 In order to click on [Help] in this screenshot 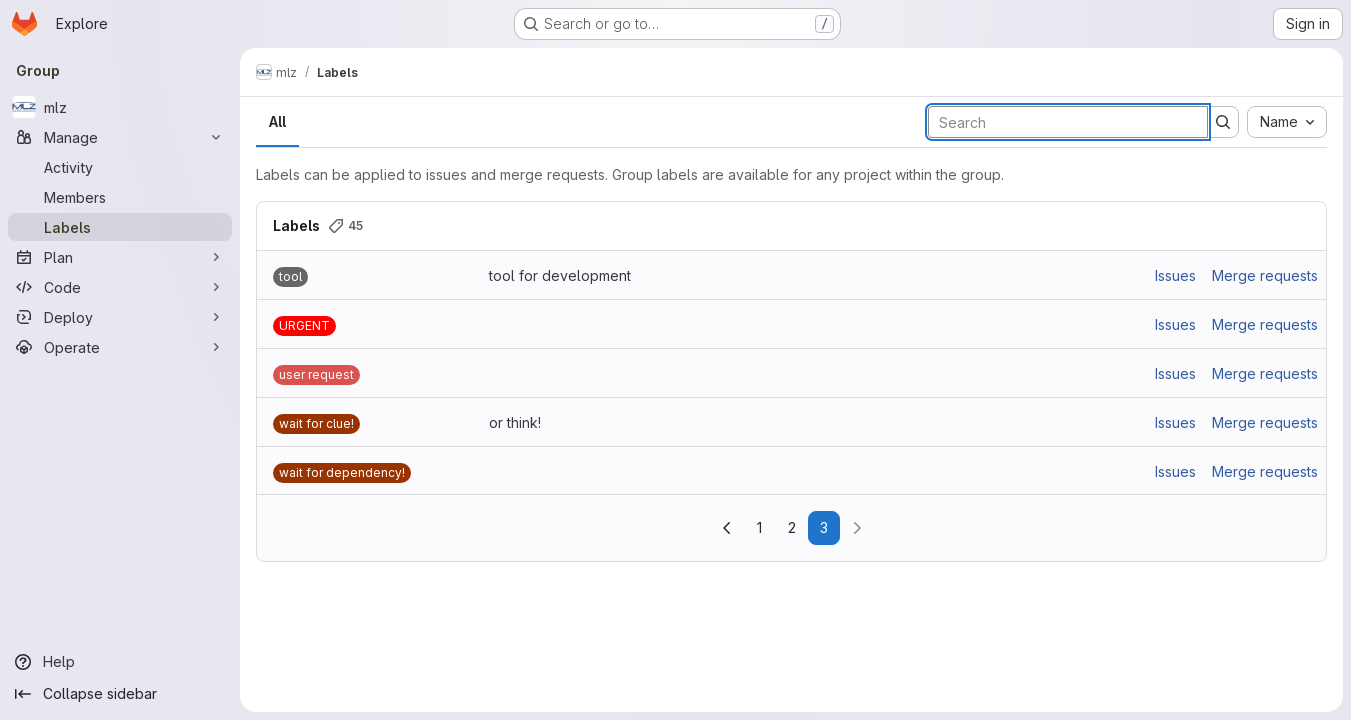, I will do `click(120, 662)`.